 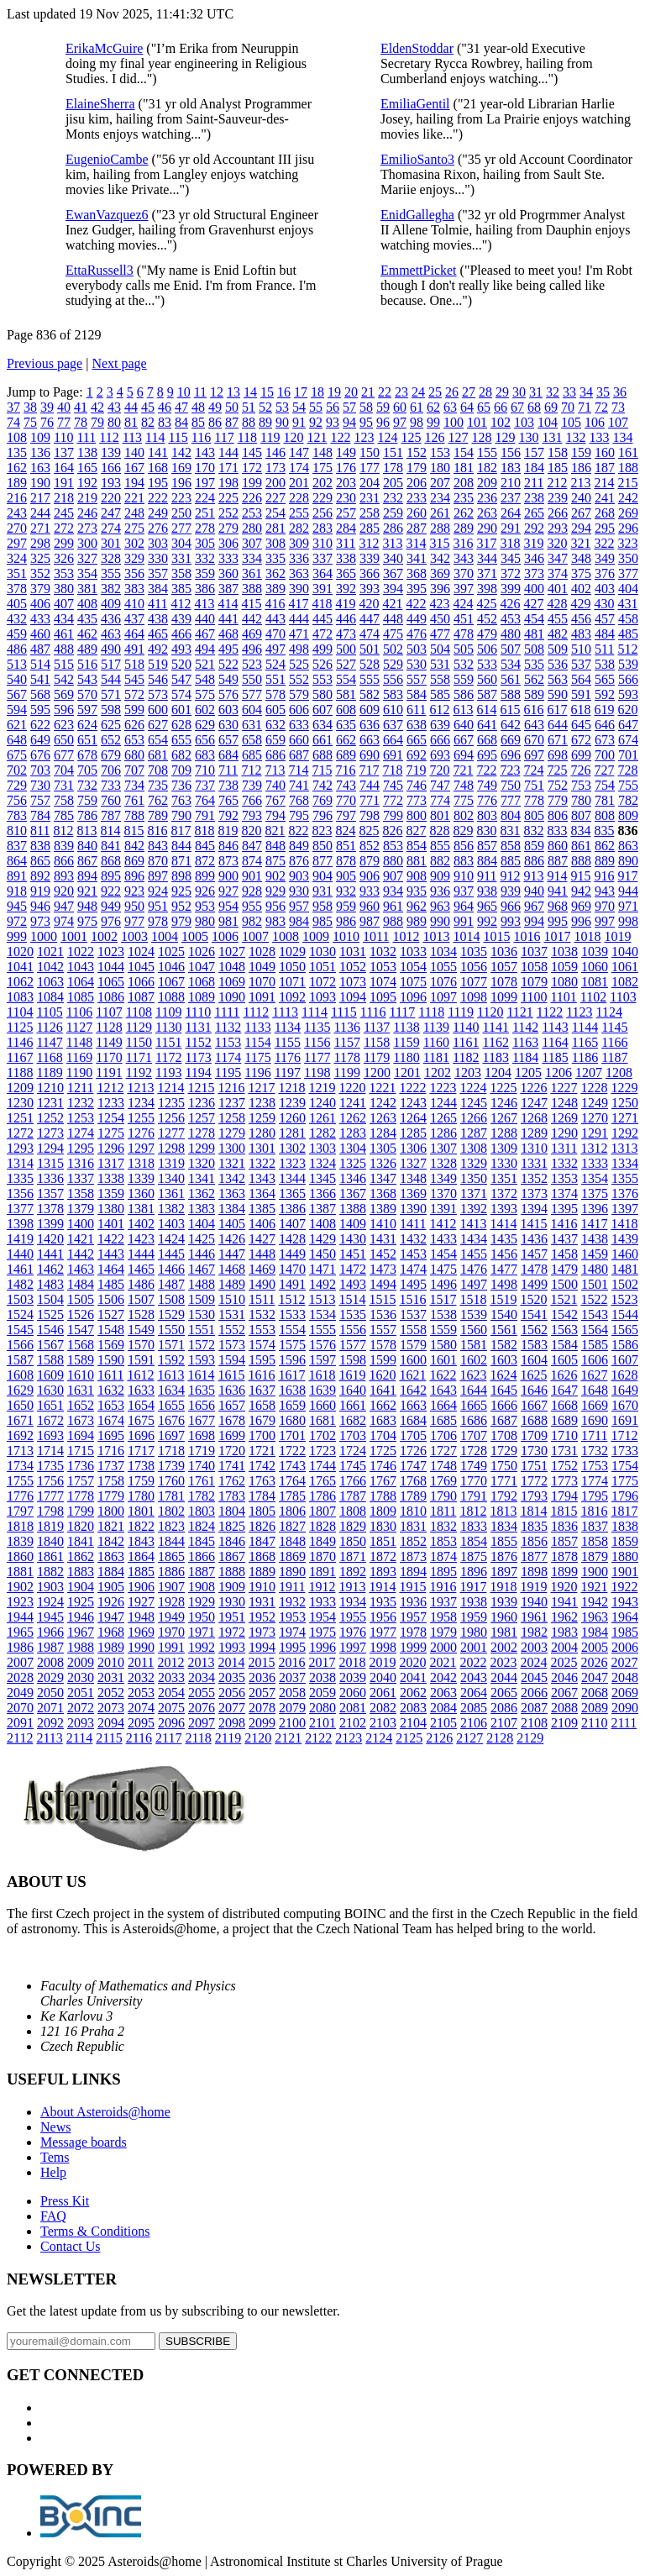 I want to click on 918, so click(x=17, y=891).